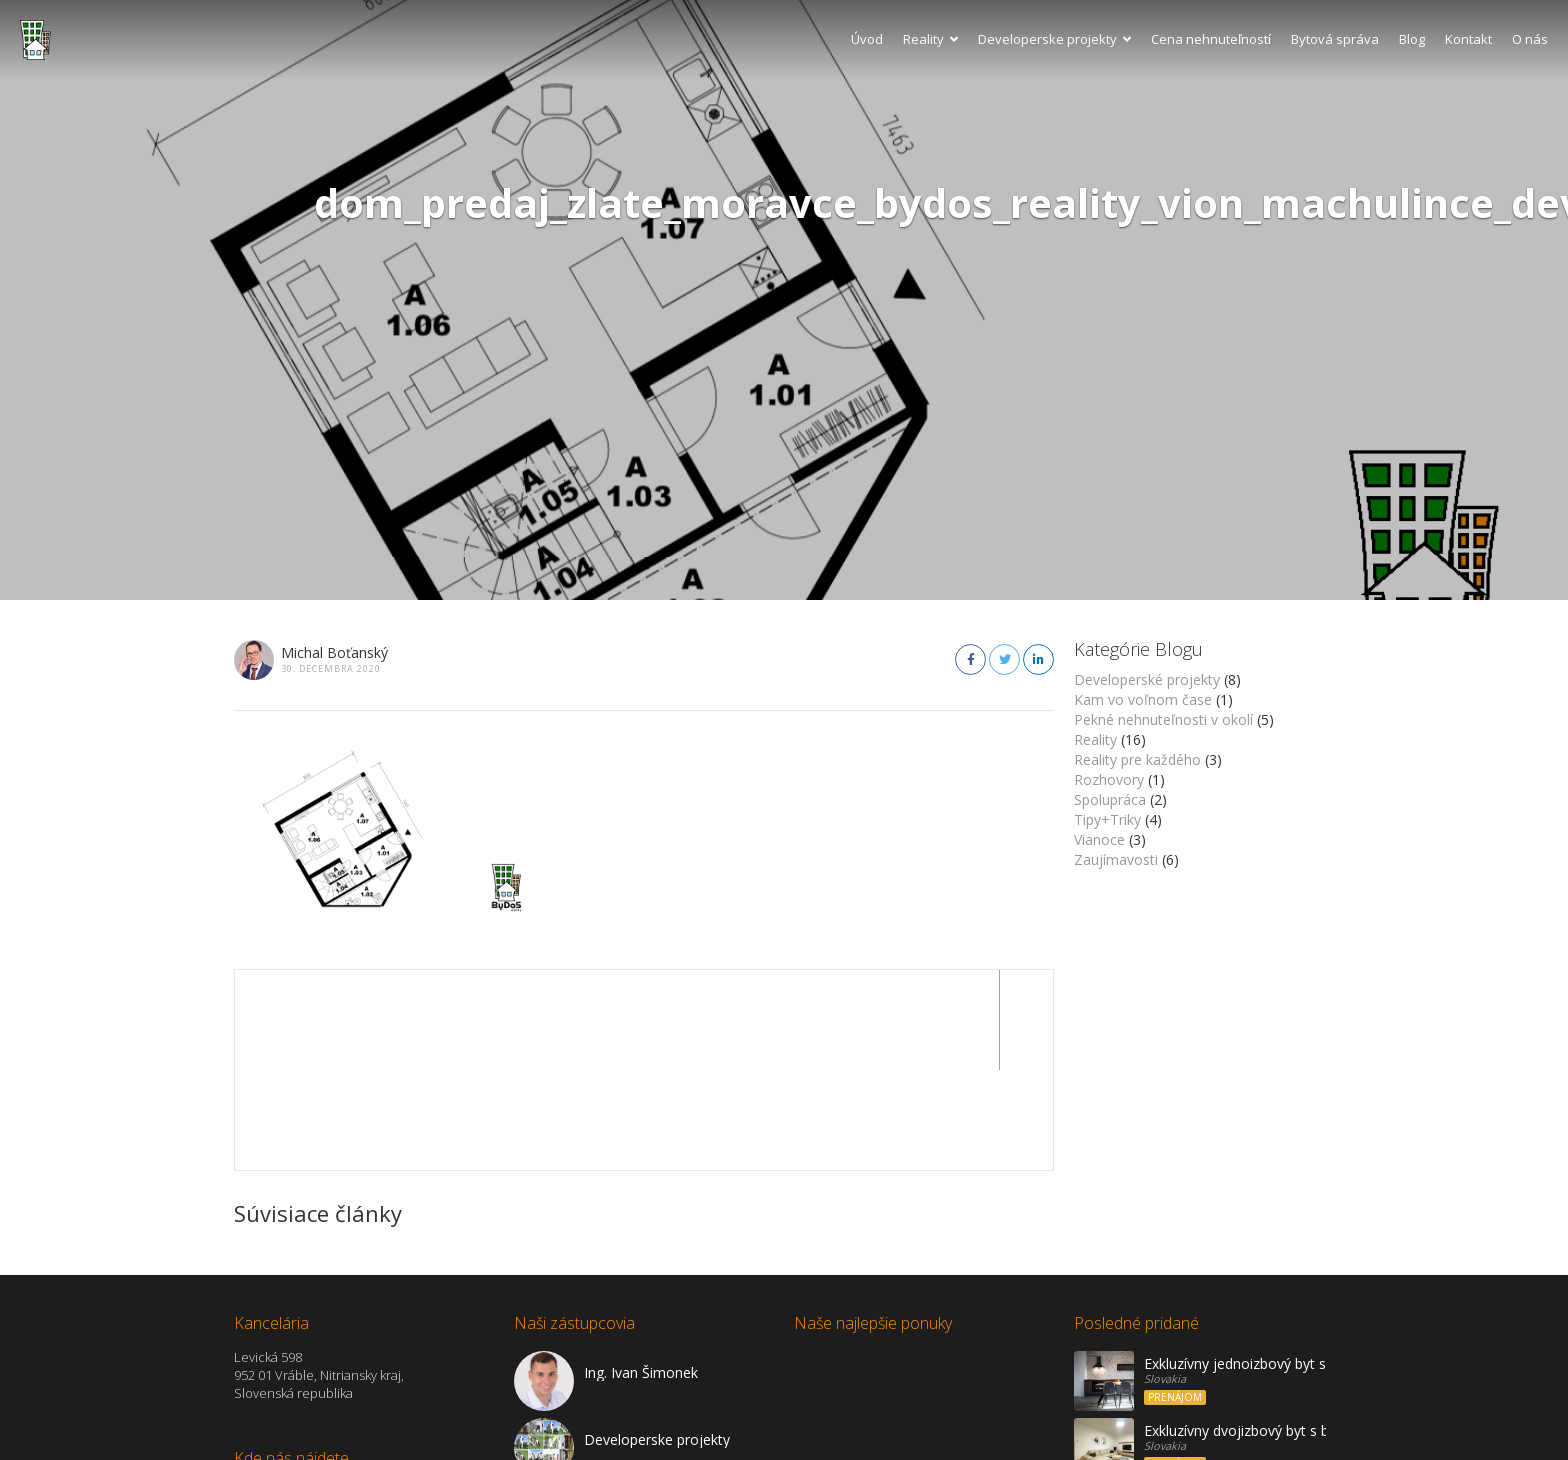 The image size is (1568, 1460). Describe the element at coordinates (930, 39) in the screenshot. I see `Reality` at that location.